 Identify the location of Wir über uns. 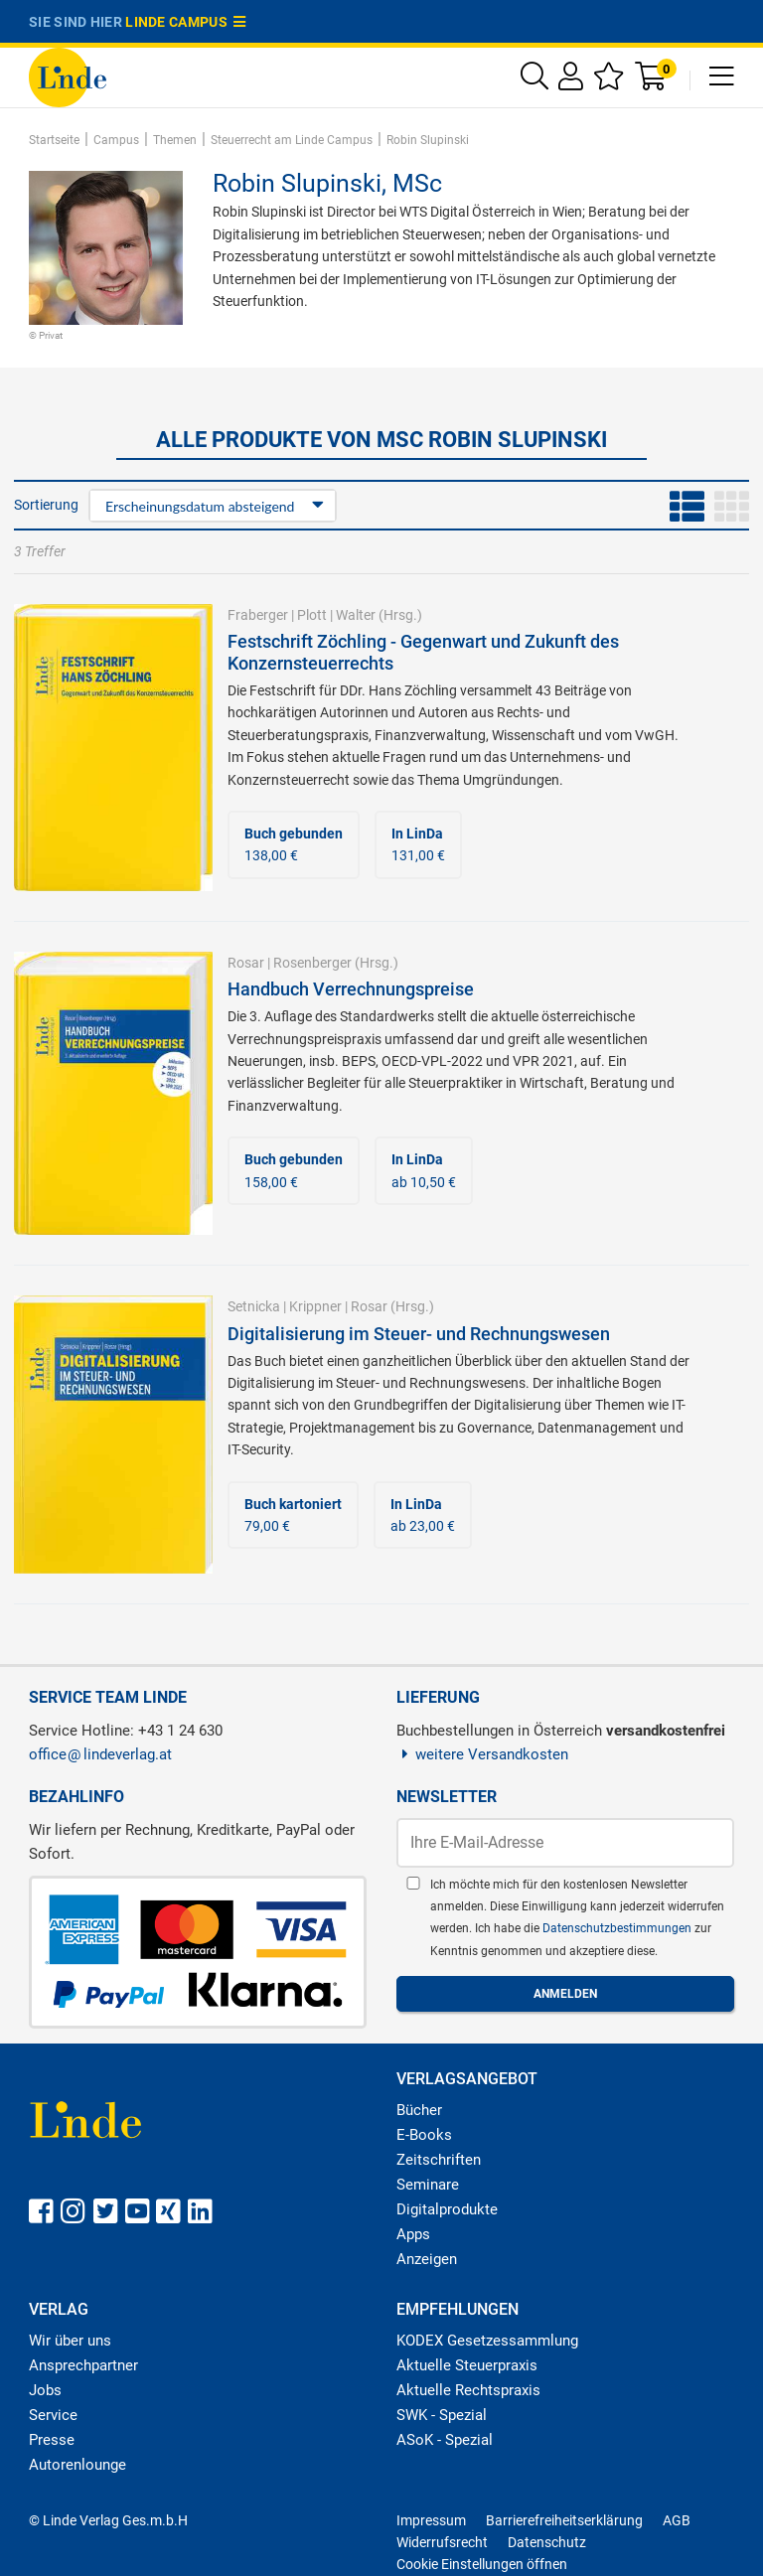
(70, 2340).